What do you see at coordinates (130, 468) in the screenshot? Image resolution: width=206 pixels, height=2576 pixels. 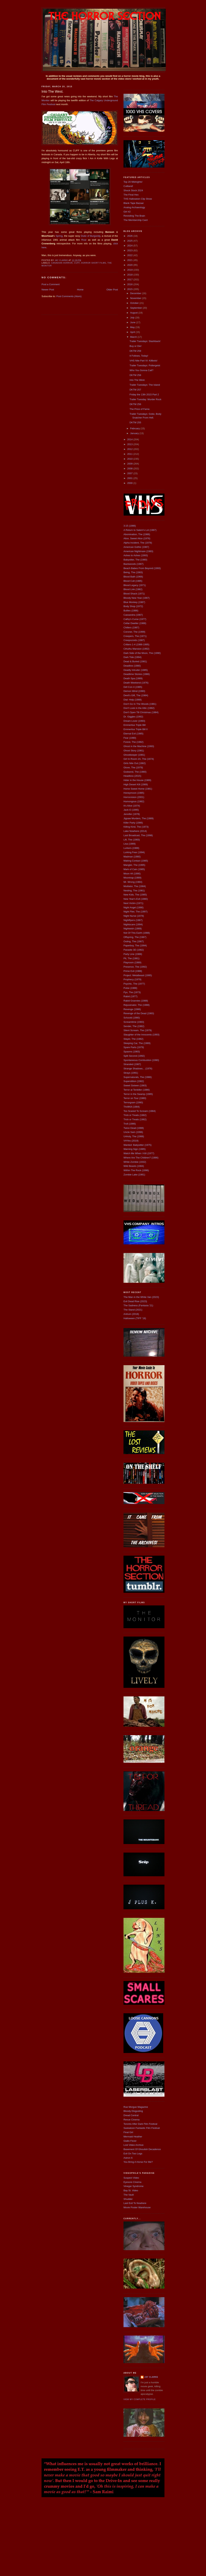 I see `2008` at bounding box center [130, 468].